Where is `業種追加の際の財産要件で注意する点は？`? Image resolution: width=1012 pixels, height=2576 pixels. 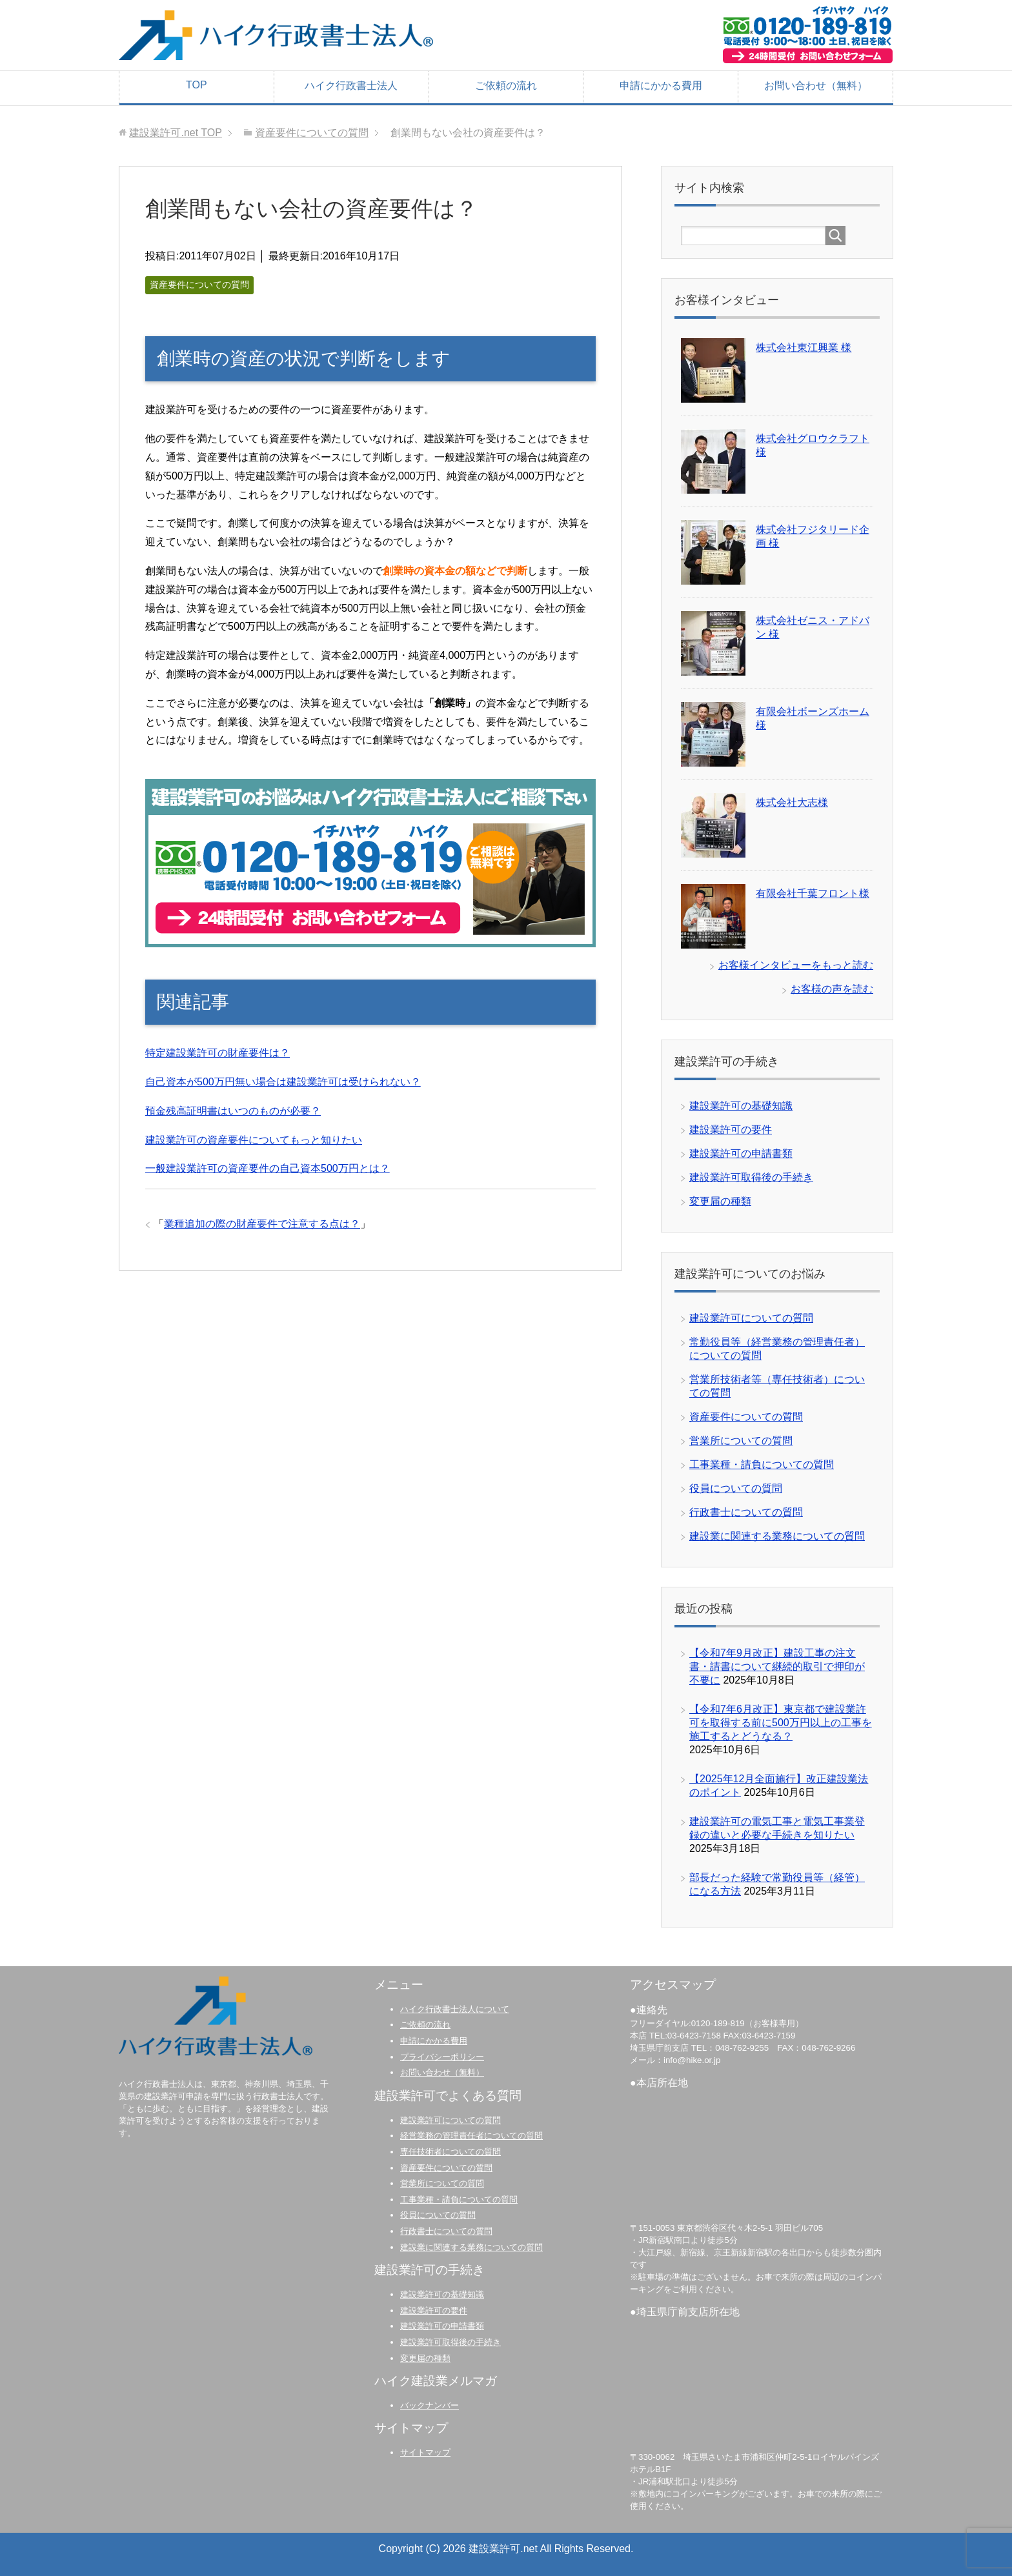
業種追加の際の財産要件で注意する点は？ is located at coordinates (262, 1223).